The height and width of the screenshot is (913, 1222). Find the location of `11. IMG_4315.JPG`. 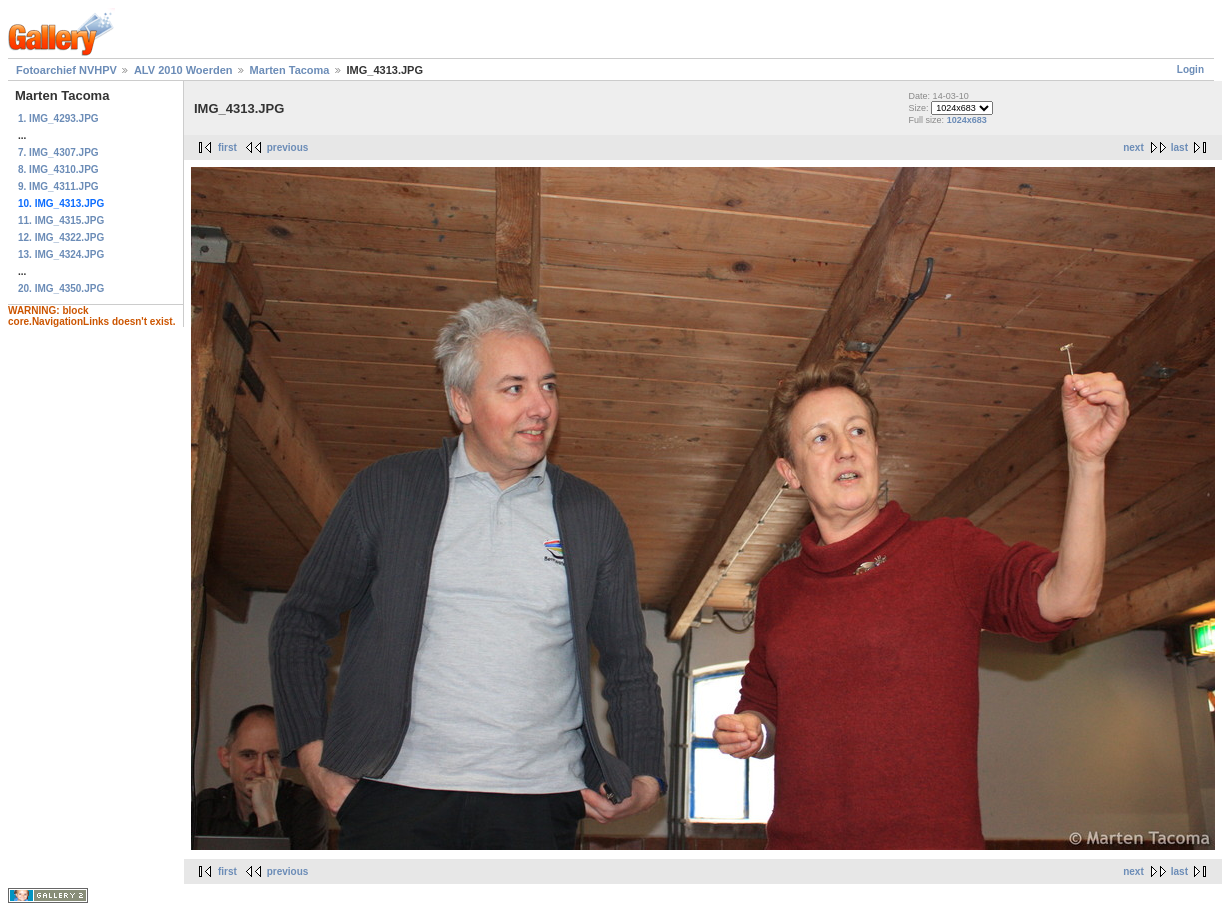

11. IMG_4315.JPG is located at coordinates (61, 220).